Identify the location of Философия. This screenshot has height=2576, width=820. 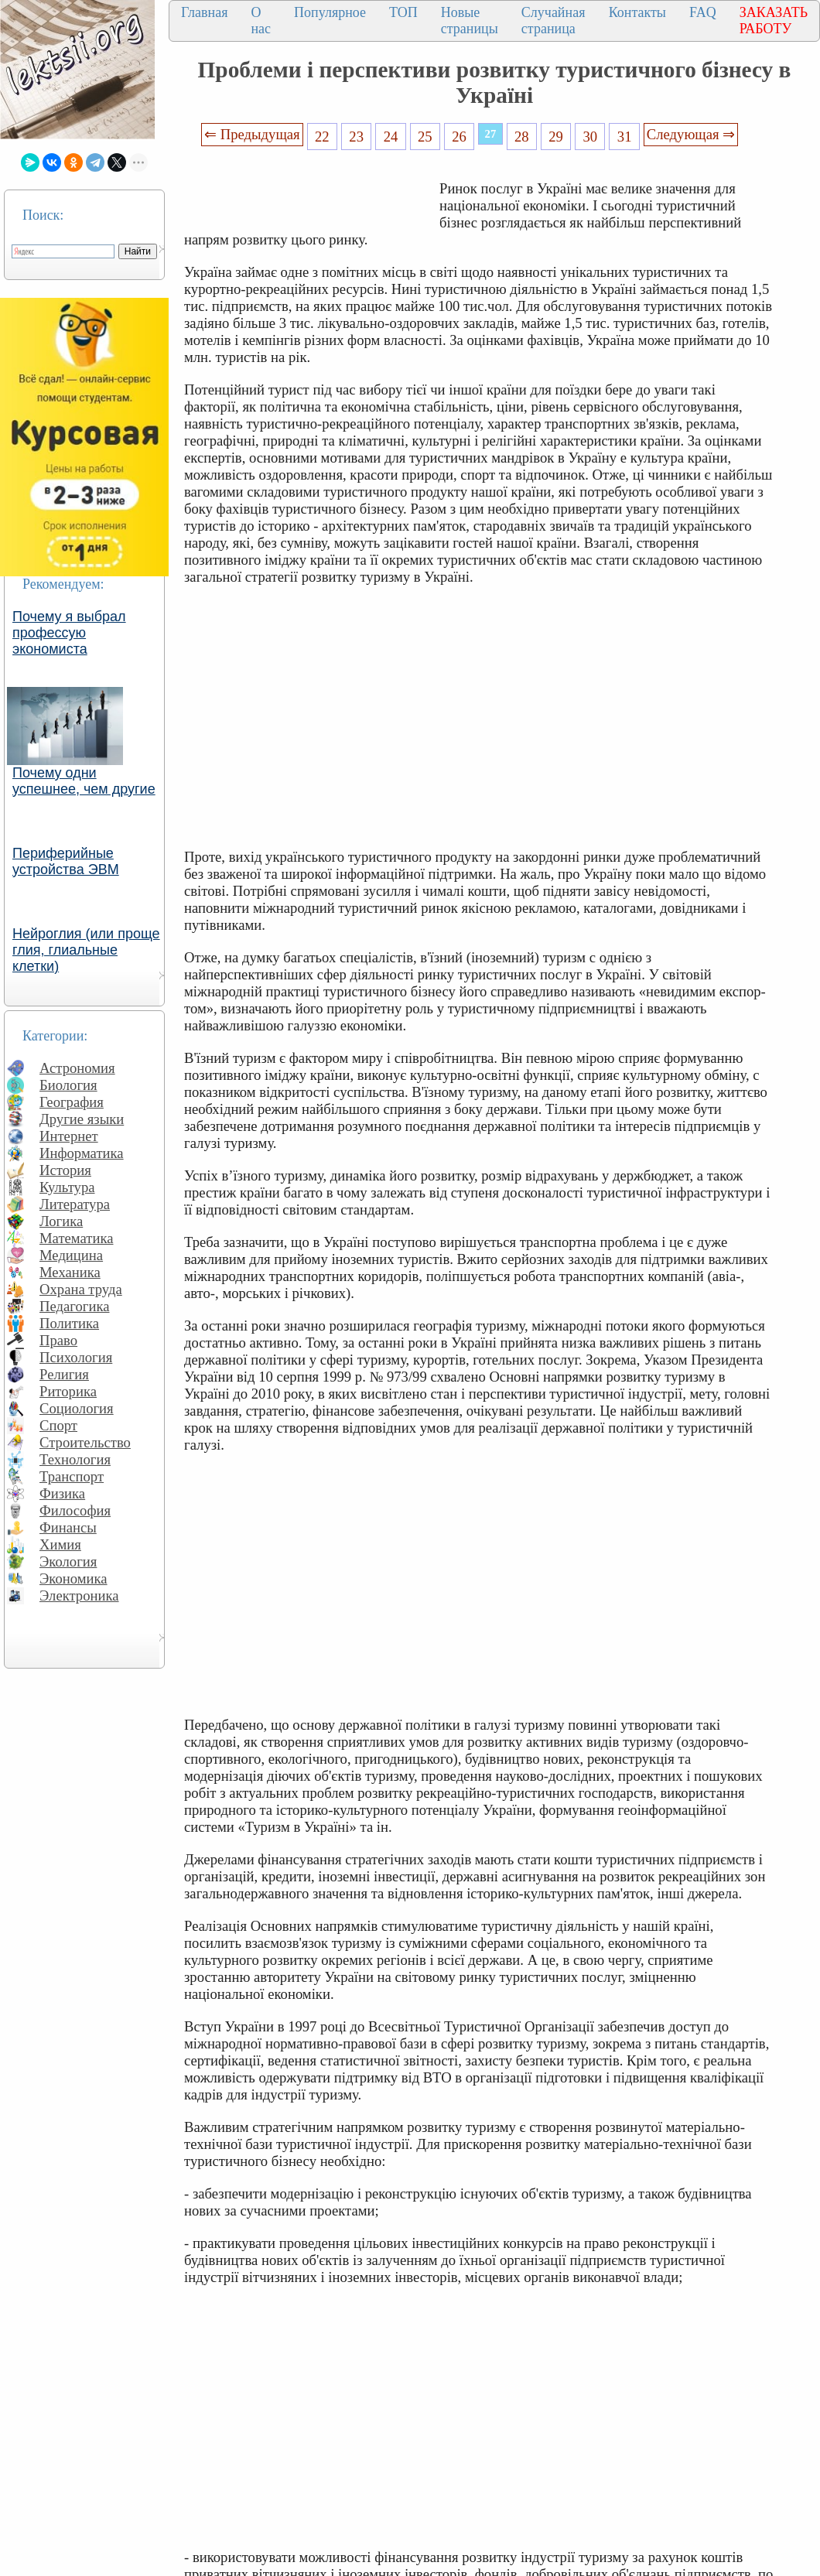
(75, 1510).